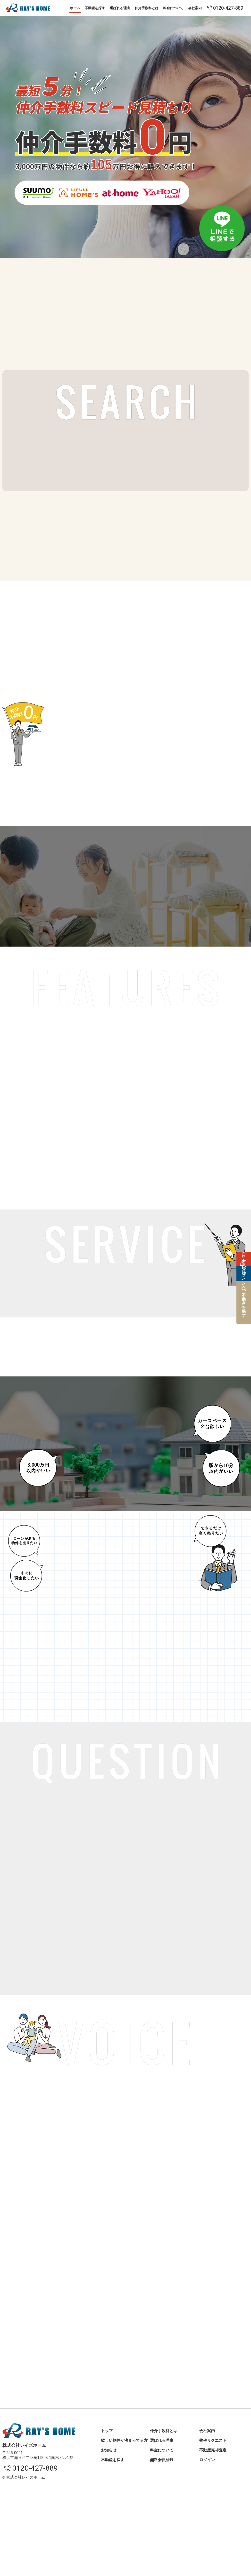 This screenshot has width=251, height=2576. Describe the element at coordinates (161, 2520) in the screenshot. I see `無料会員登録` at that location.